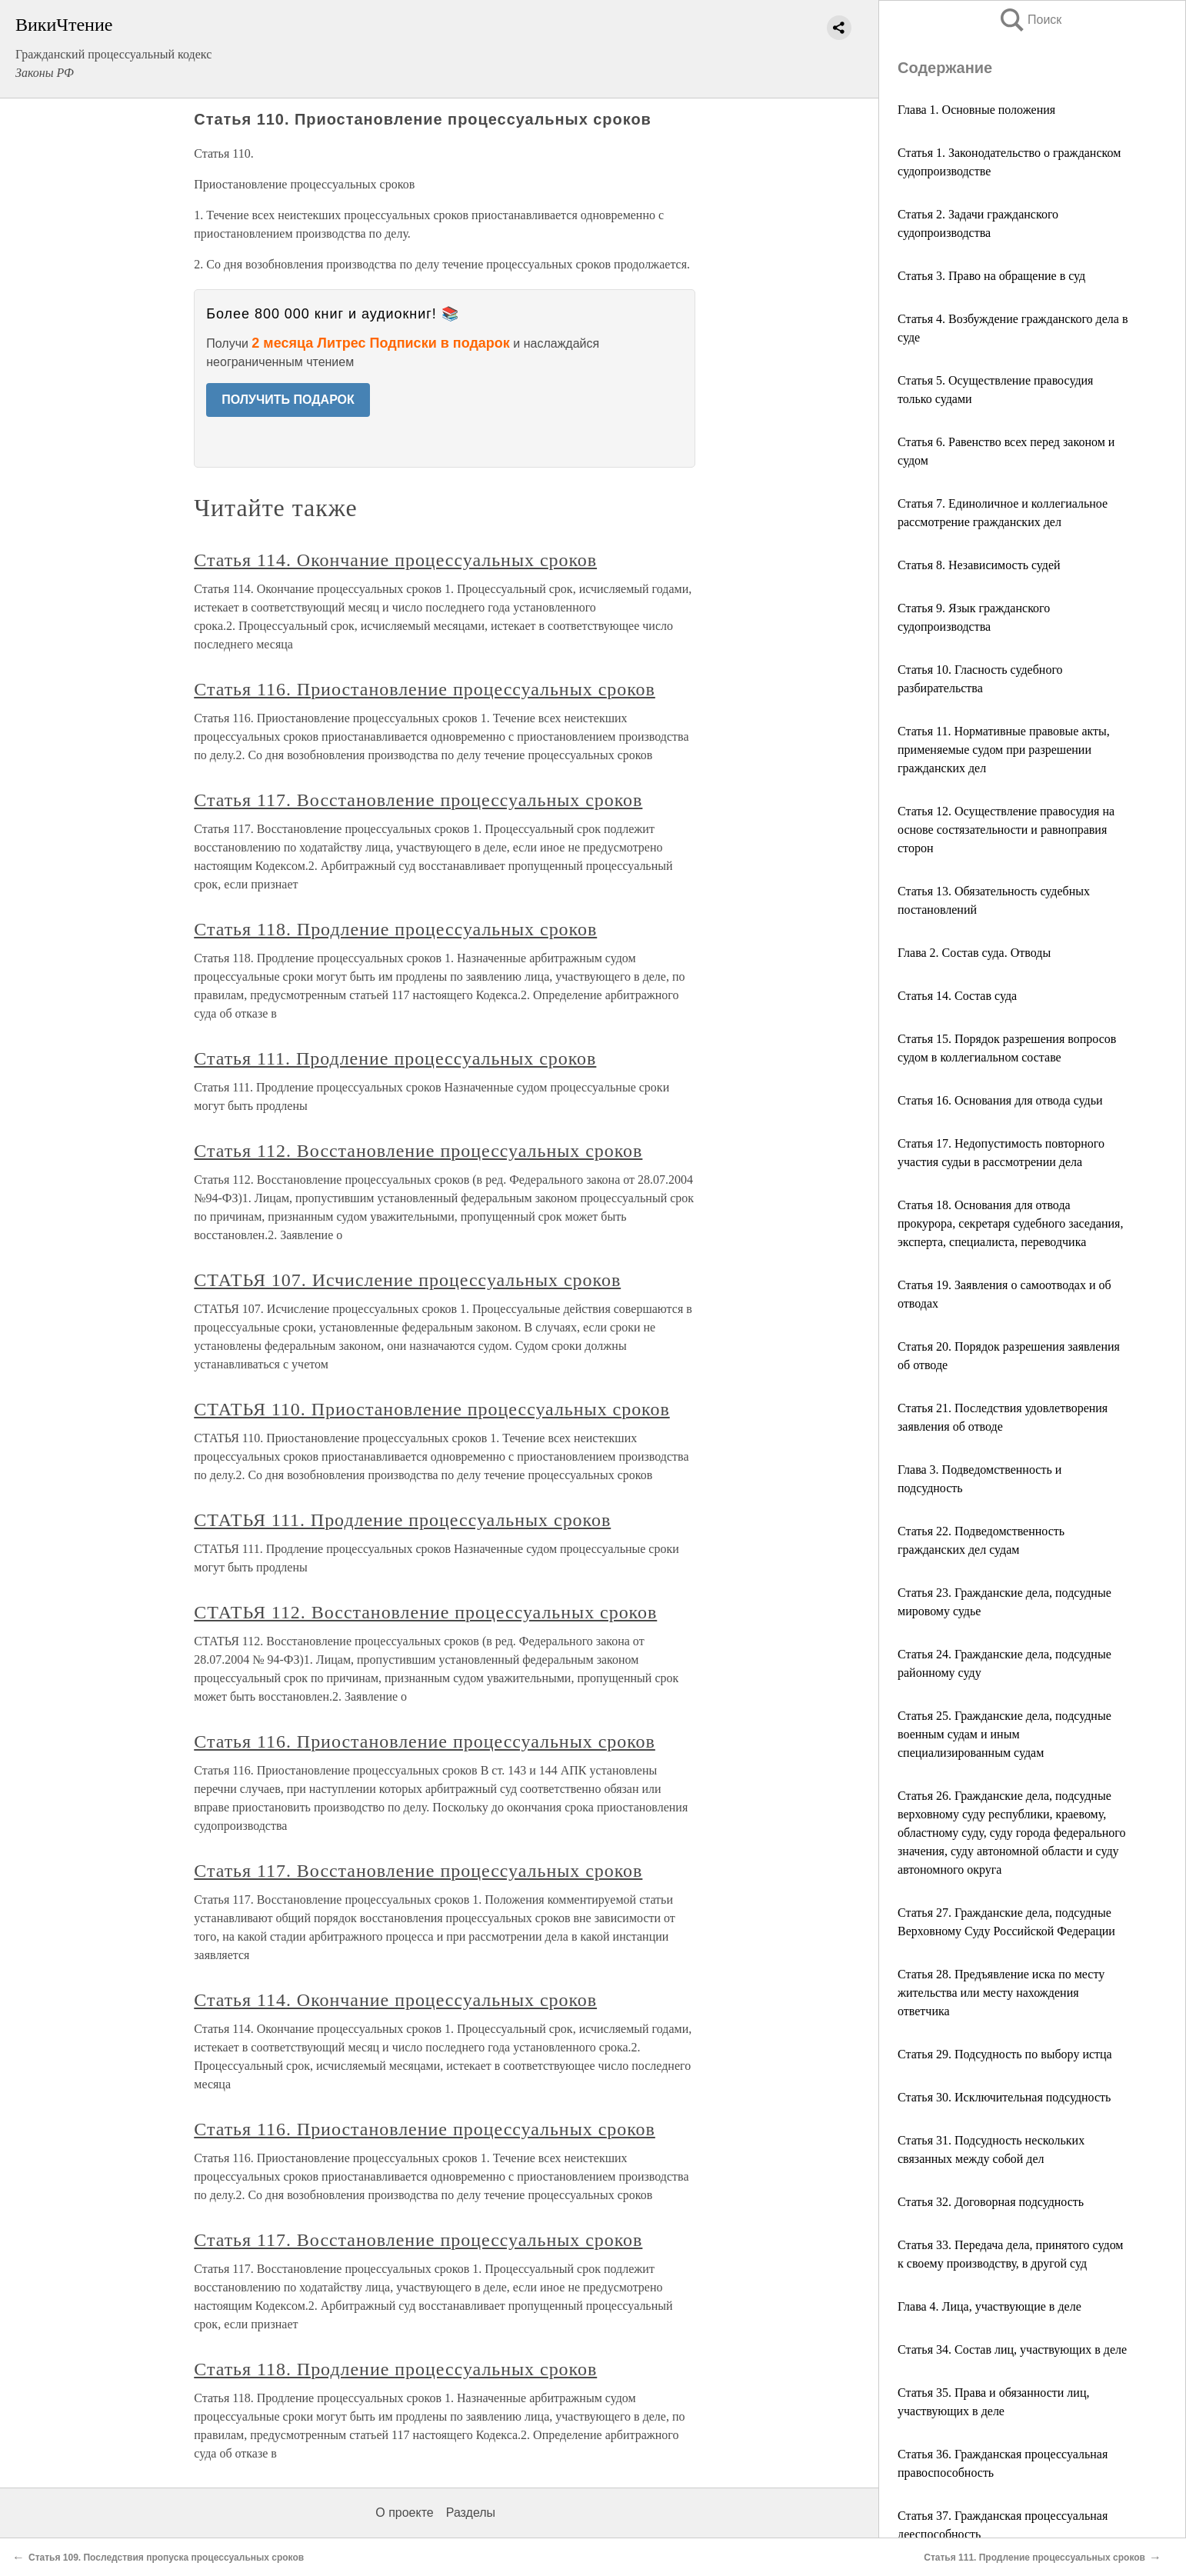  I want to click on Статья 114. Окончание процессуальных сроков, so click(395, 560).